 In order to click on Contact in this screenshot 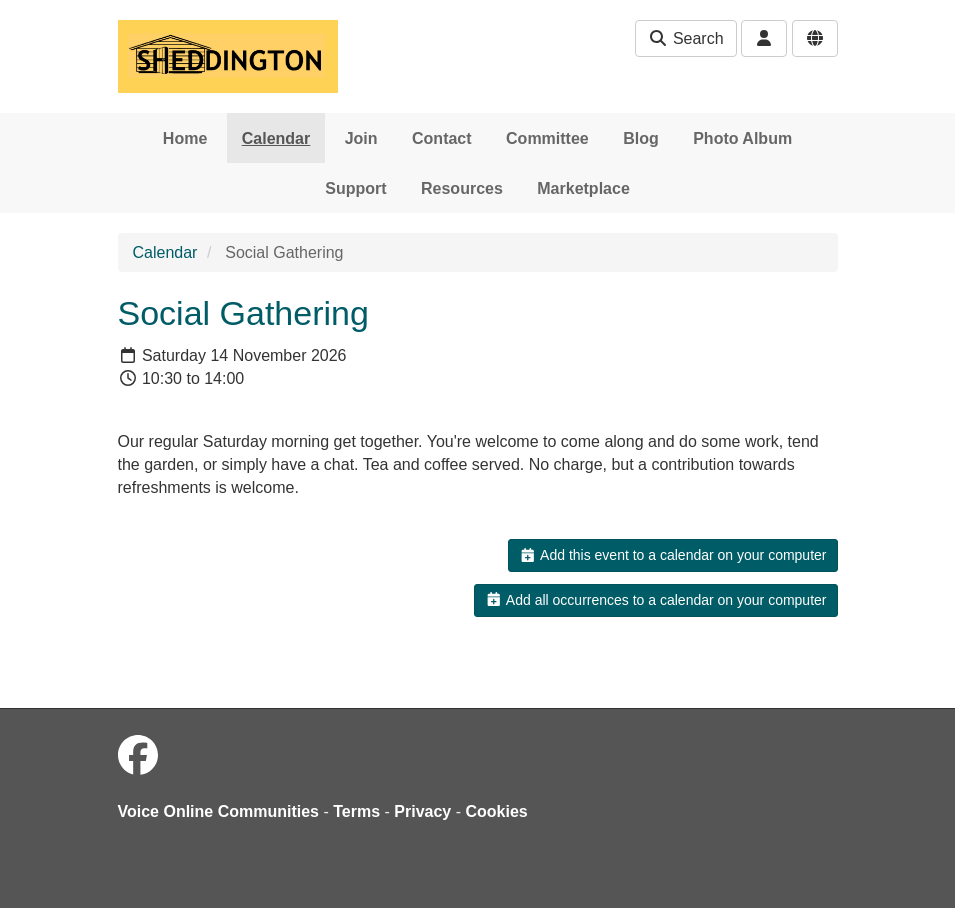, I will do `click(442, 138)`.